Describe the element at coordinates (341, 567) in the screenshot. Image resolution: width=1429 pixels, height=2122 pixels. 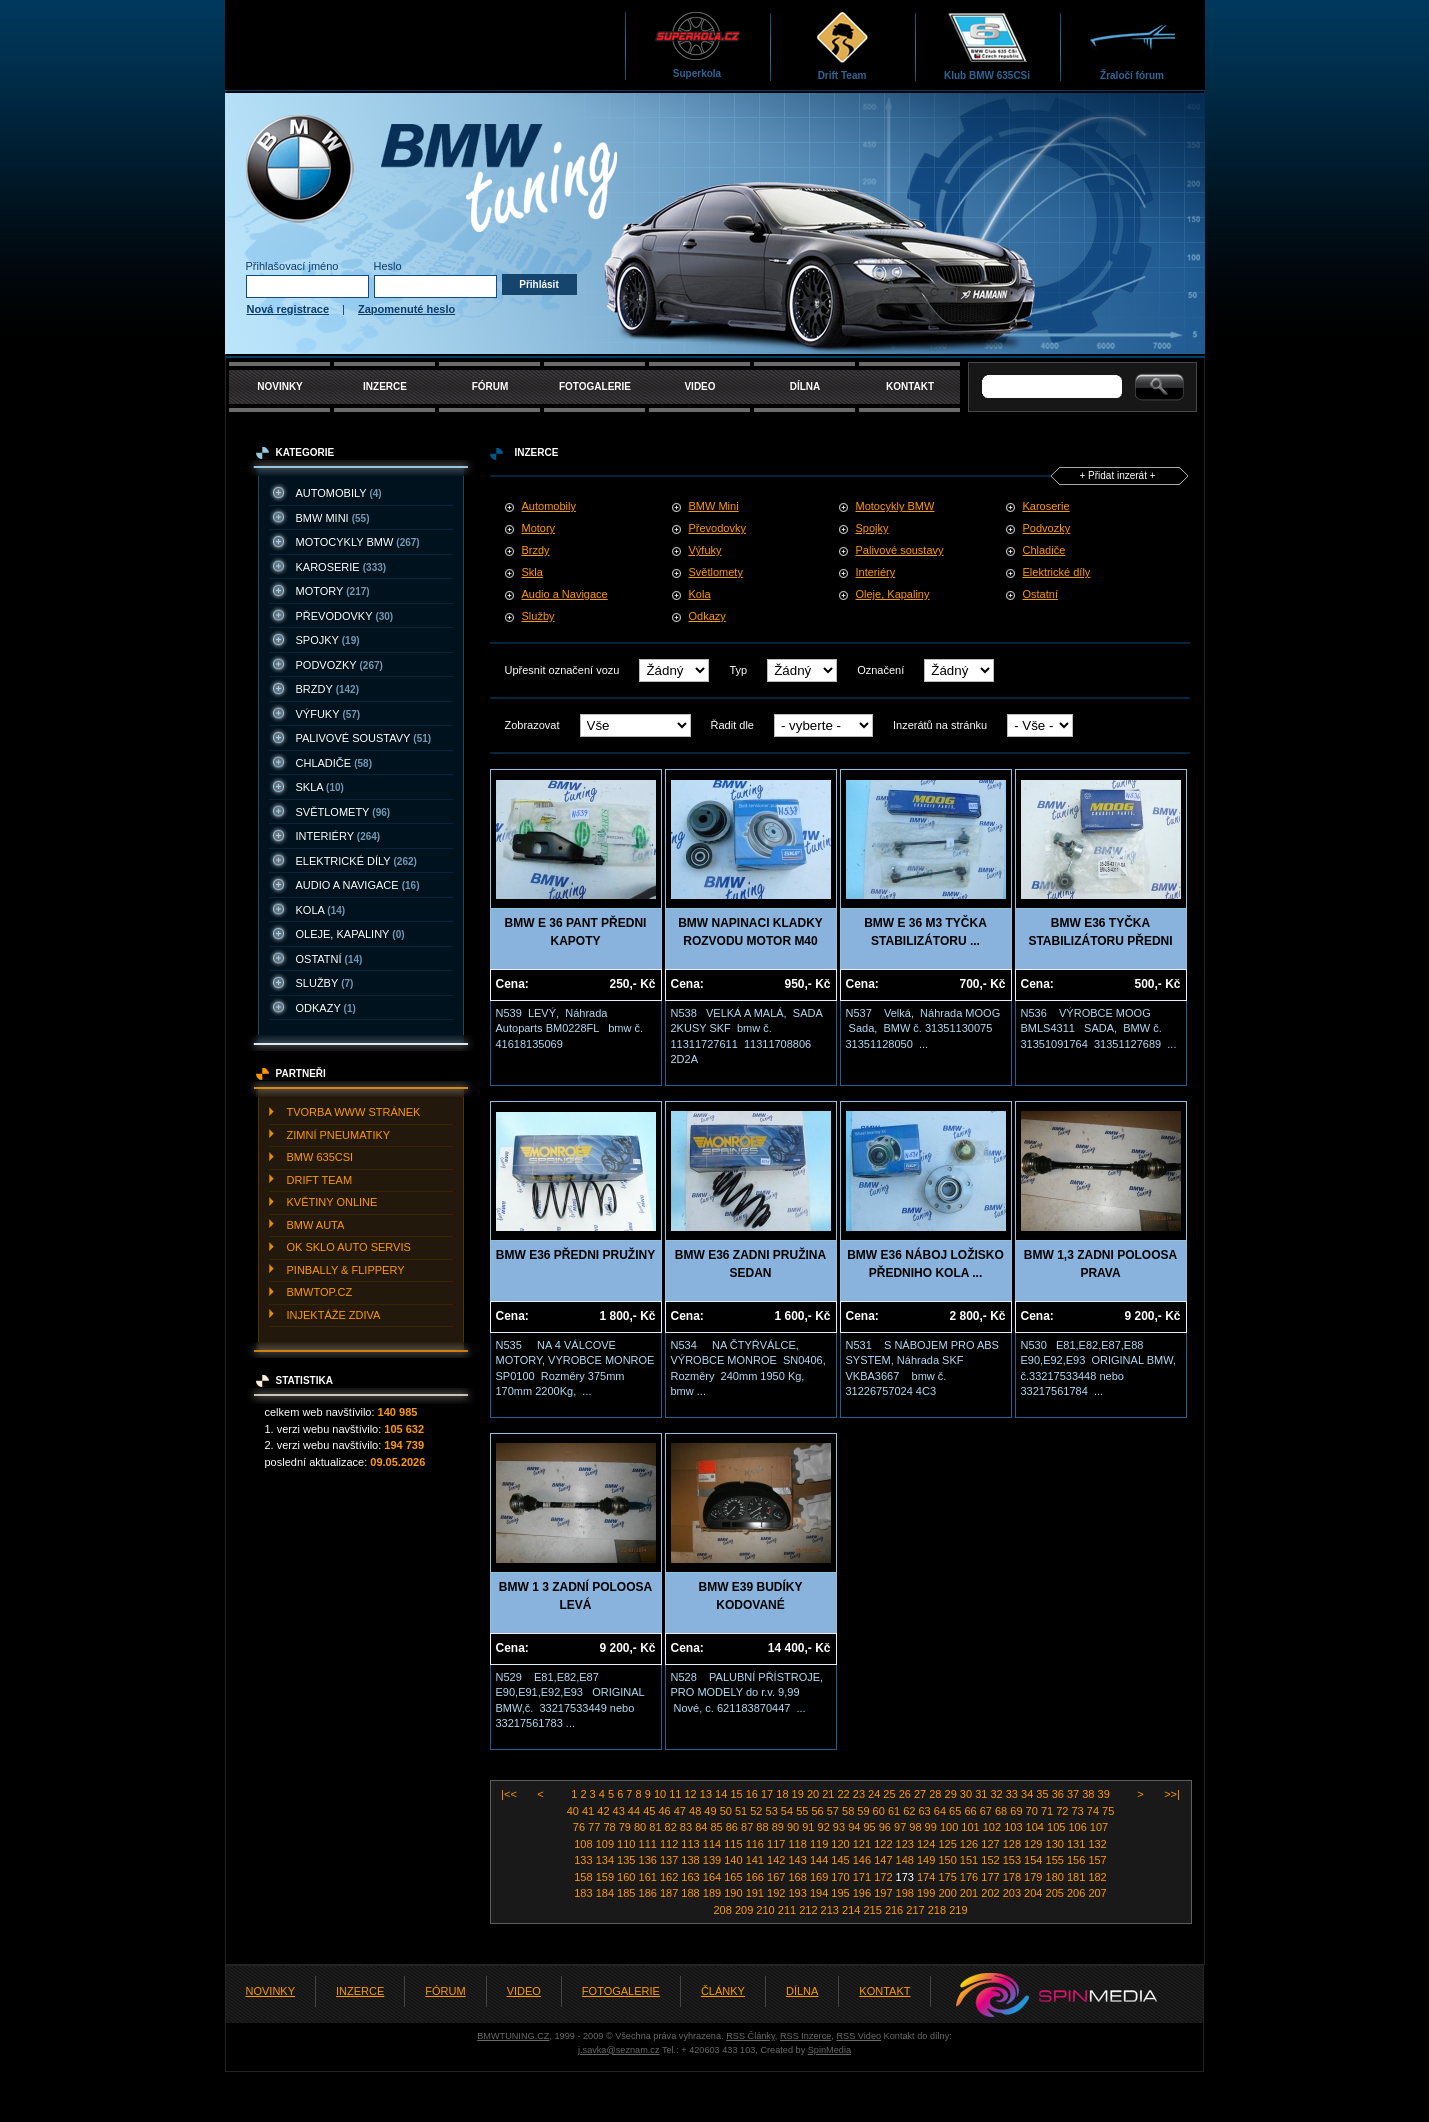
I see `KAROSERIE` at that location.